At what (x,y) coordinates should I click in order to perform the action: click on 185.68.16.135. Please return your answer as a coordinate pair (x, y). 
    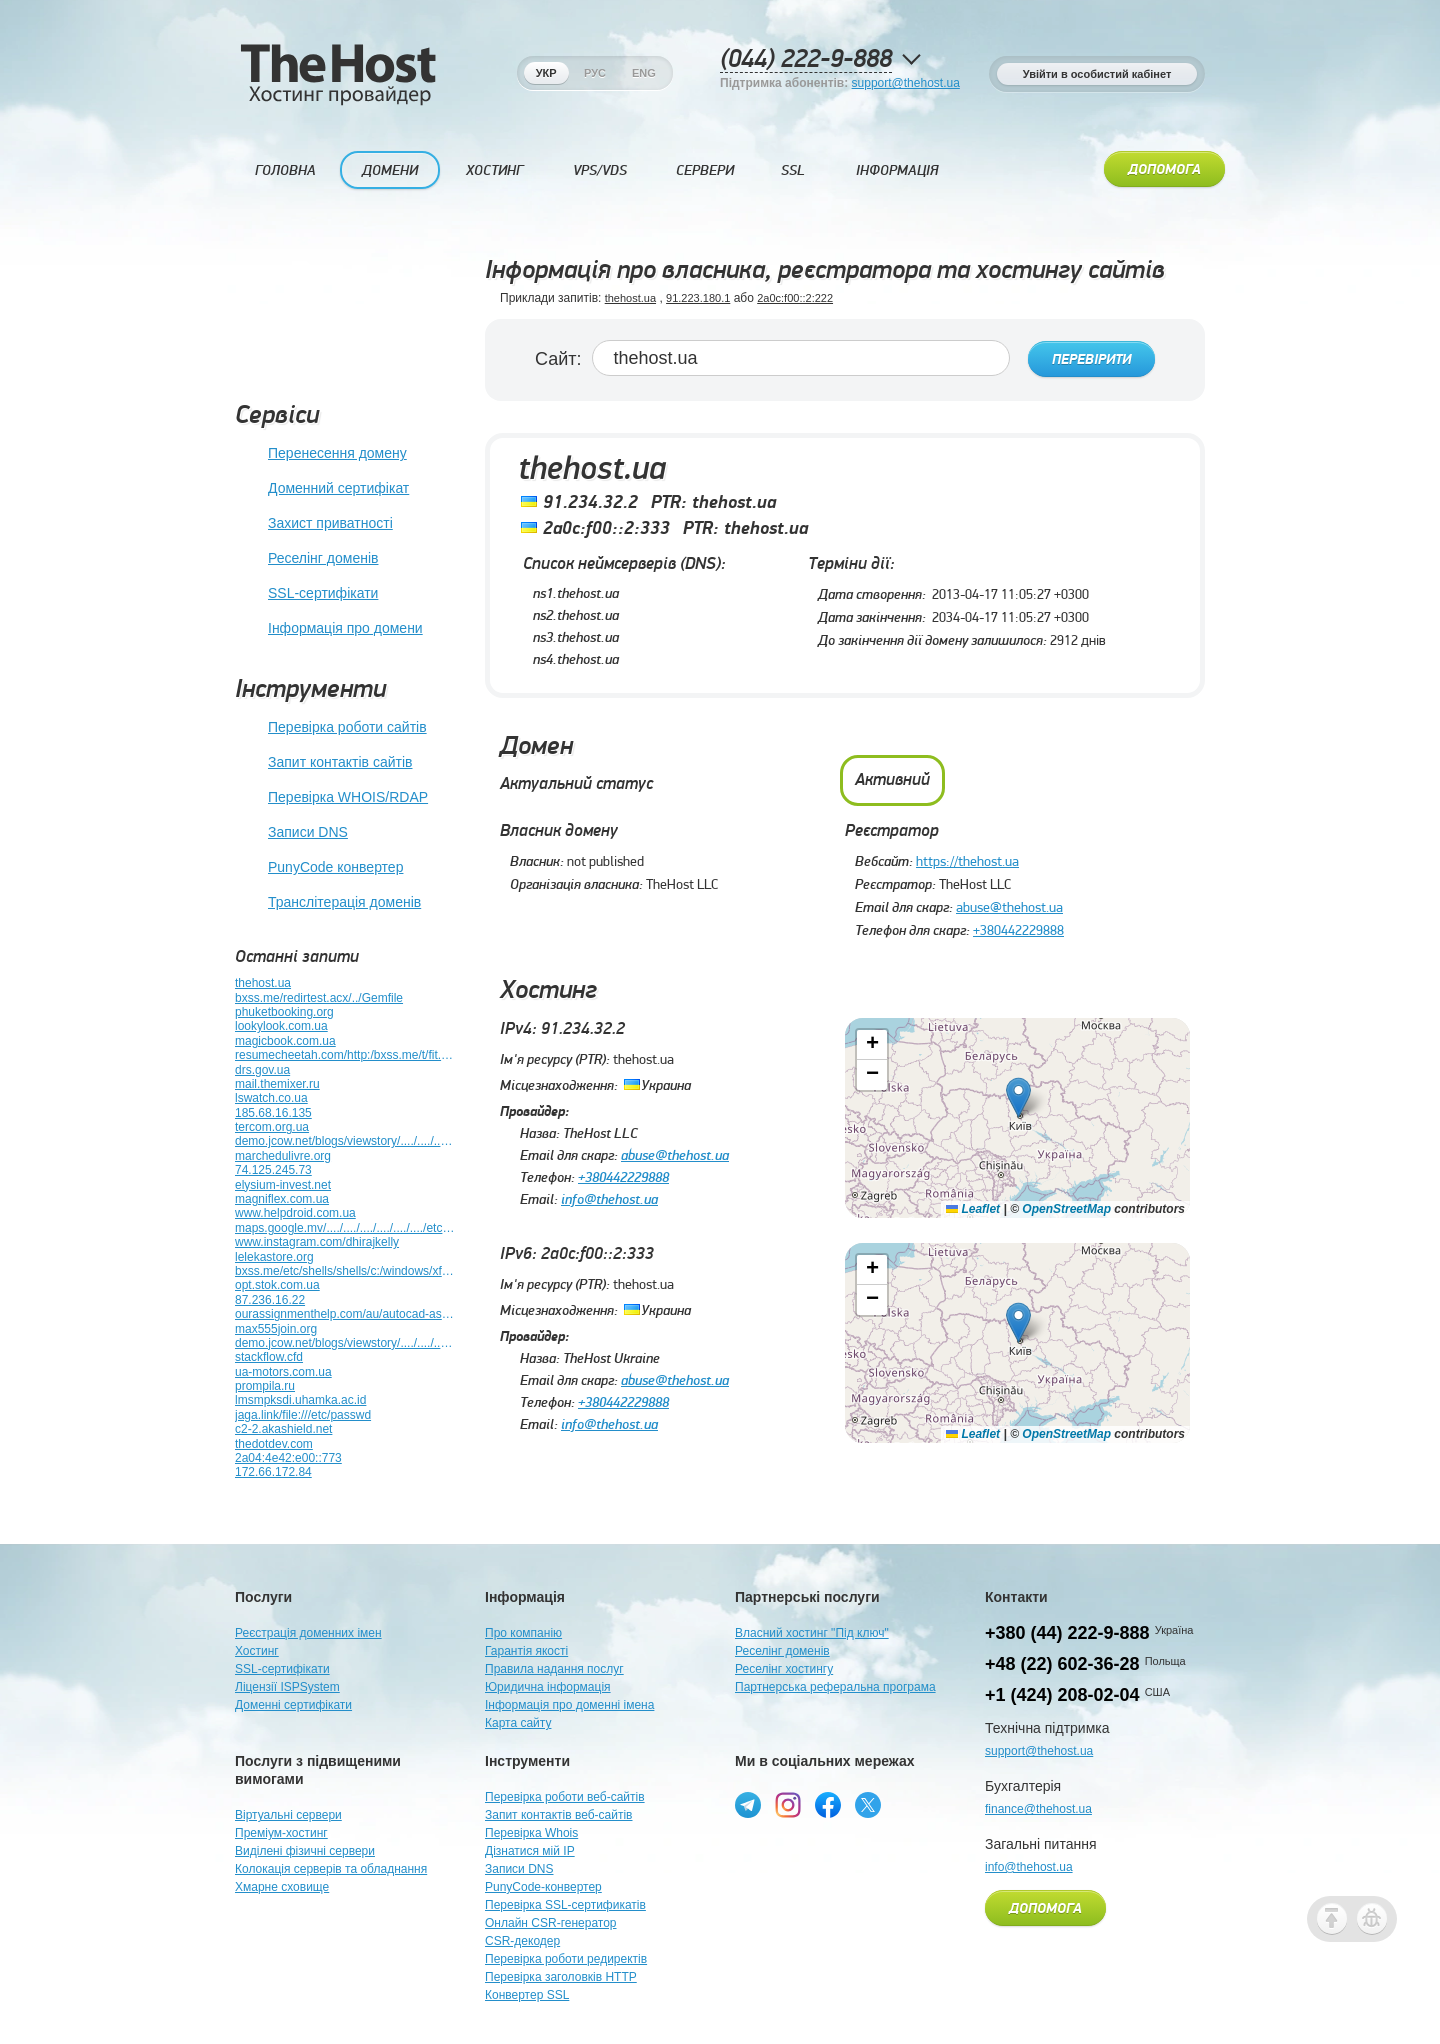
    Looking at the image, I should click on (273, 1113).